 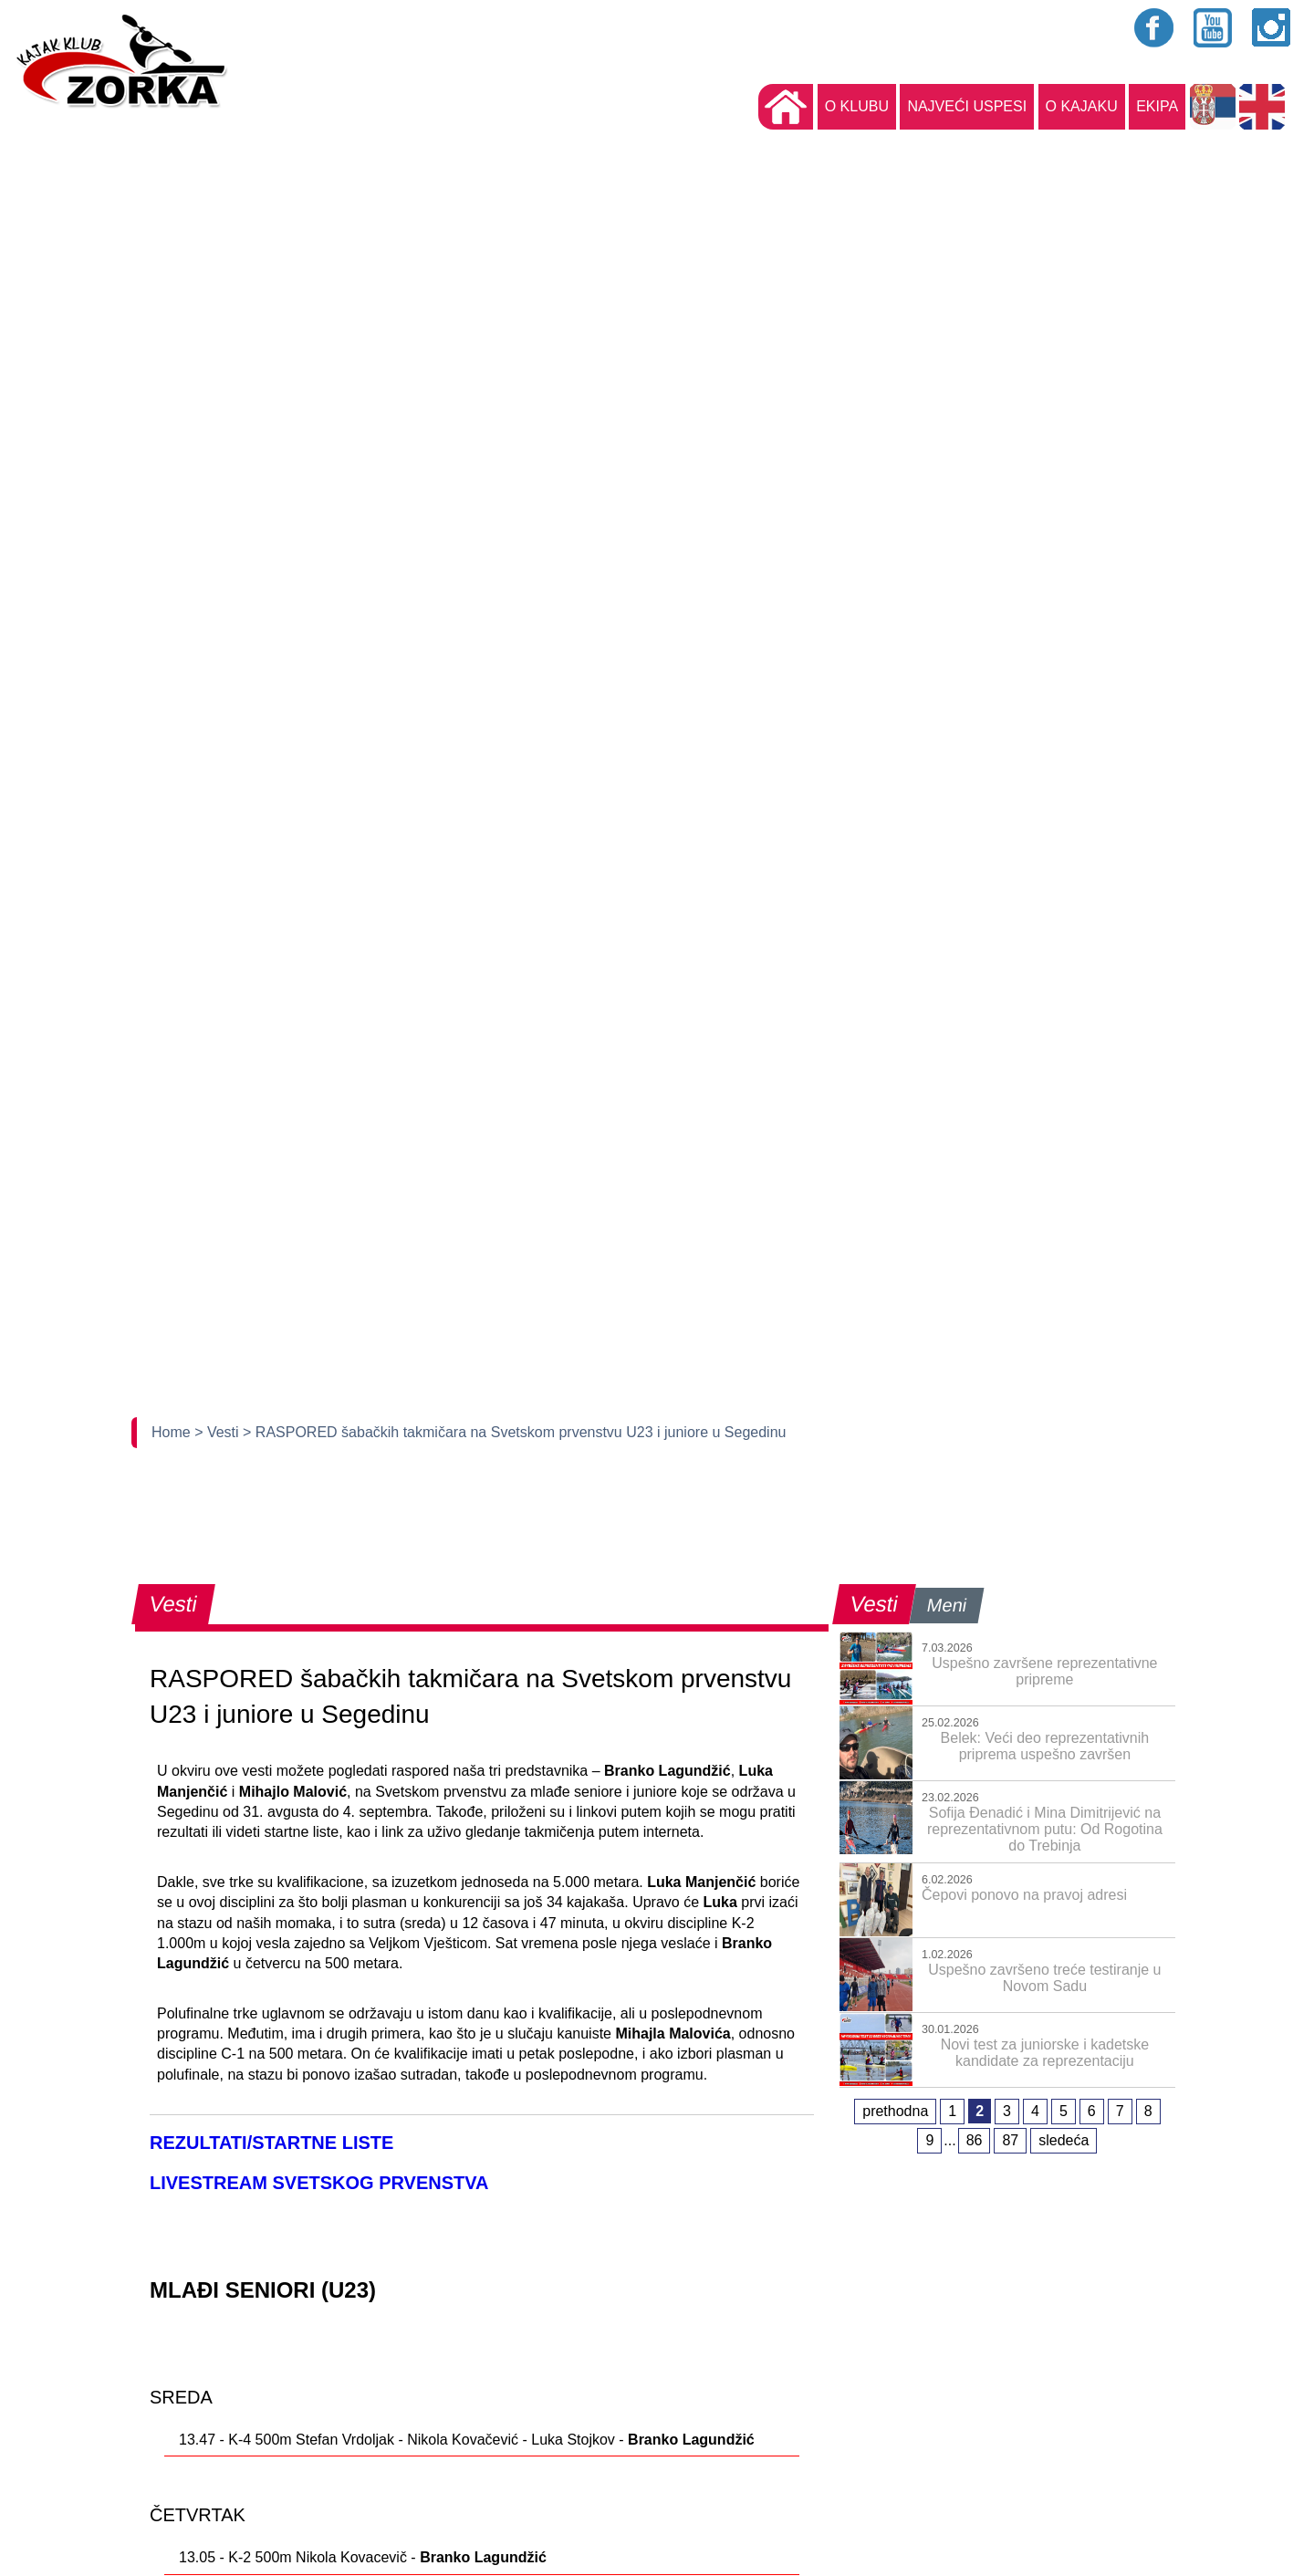 I want to click on prethodna, so click(x=895, y=2111).